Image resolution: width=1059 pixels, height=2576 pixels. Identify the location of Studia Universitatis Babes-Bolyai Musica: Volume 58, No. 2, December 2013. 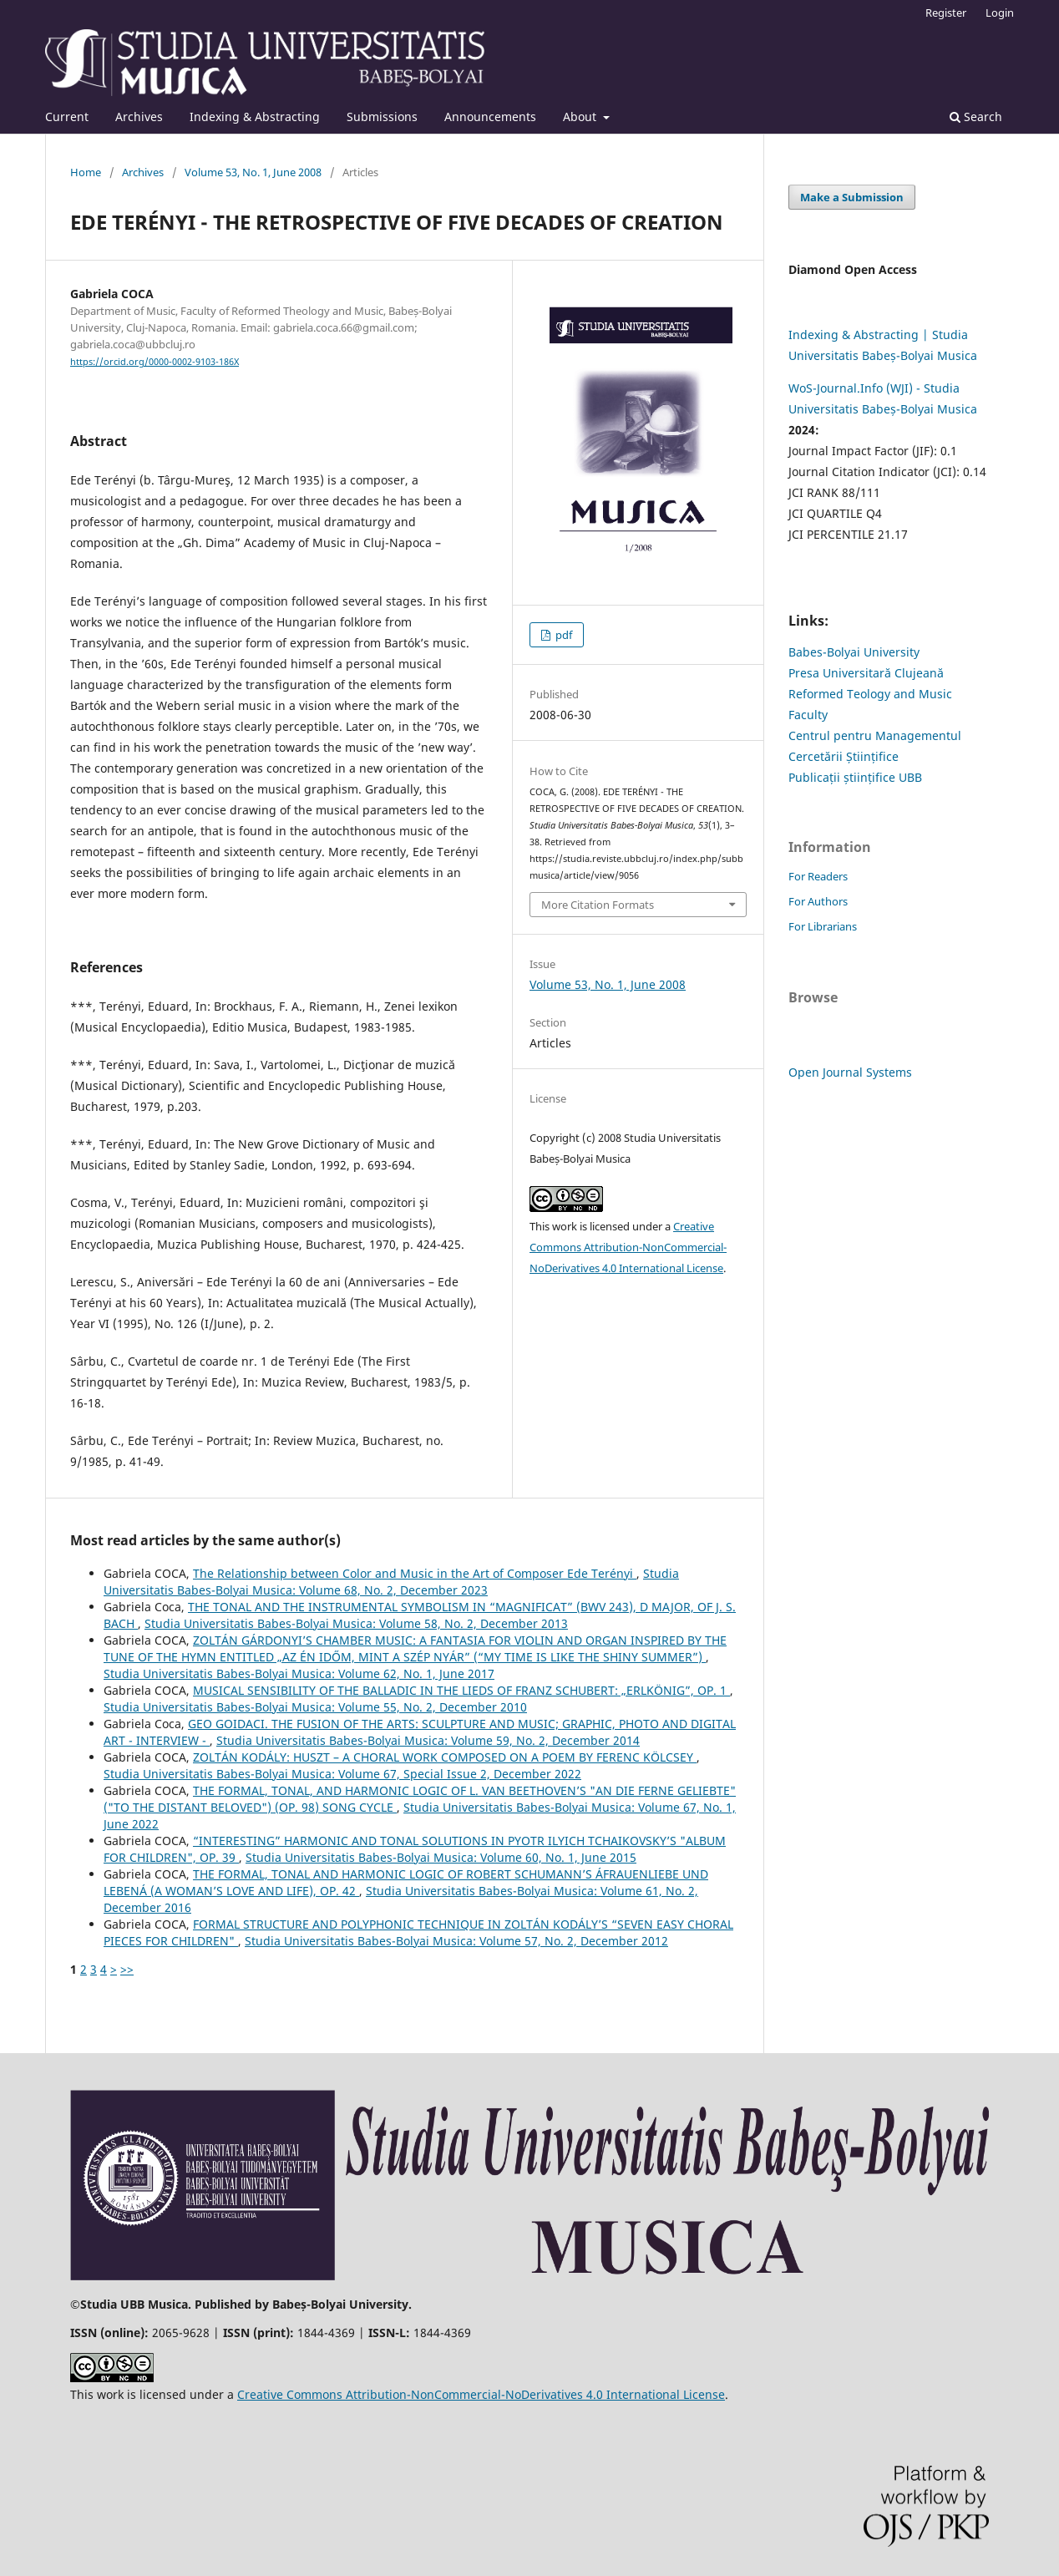
(356, 1623).